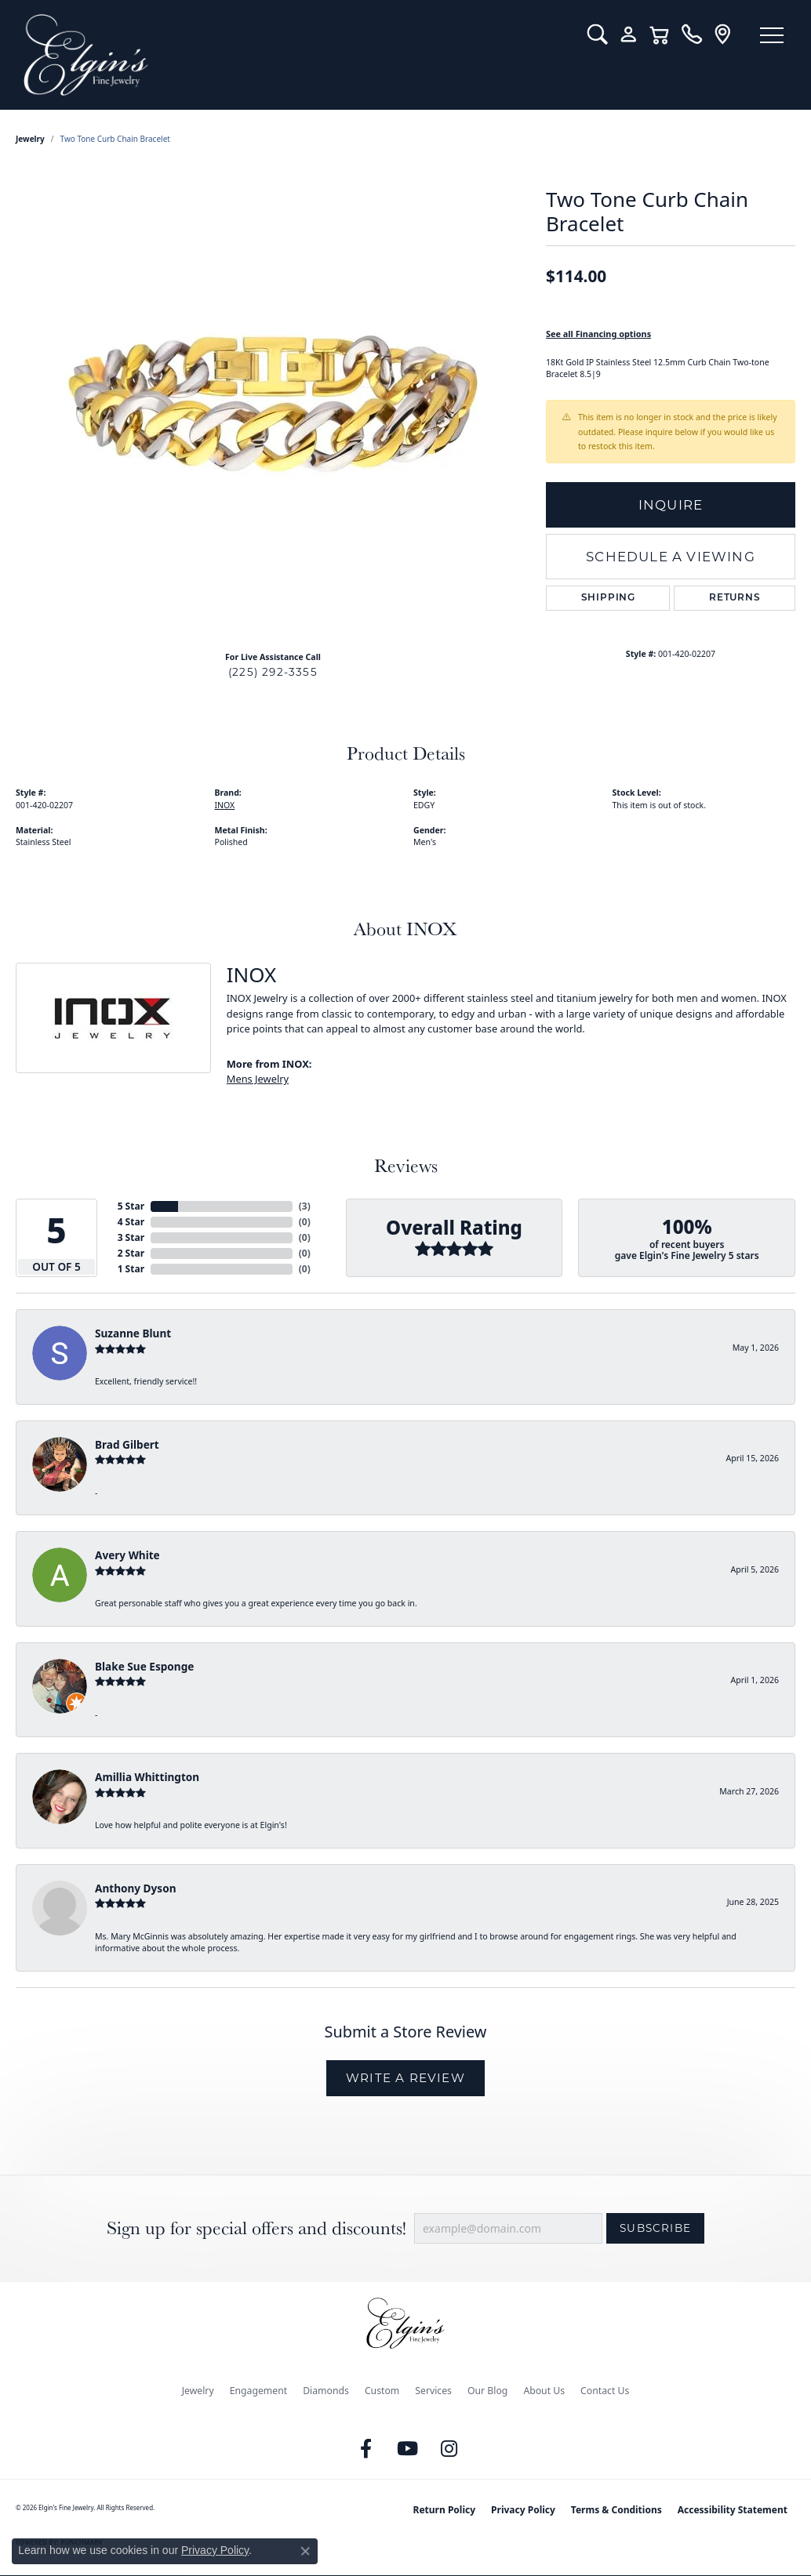 Image resolution: width=811 pixels, height=2576 pixels. What do you see at coordinates (326, 2390) in the screenshot?
I see `Diamonds` at bounding box center [326, 2390].